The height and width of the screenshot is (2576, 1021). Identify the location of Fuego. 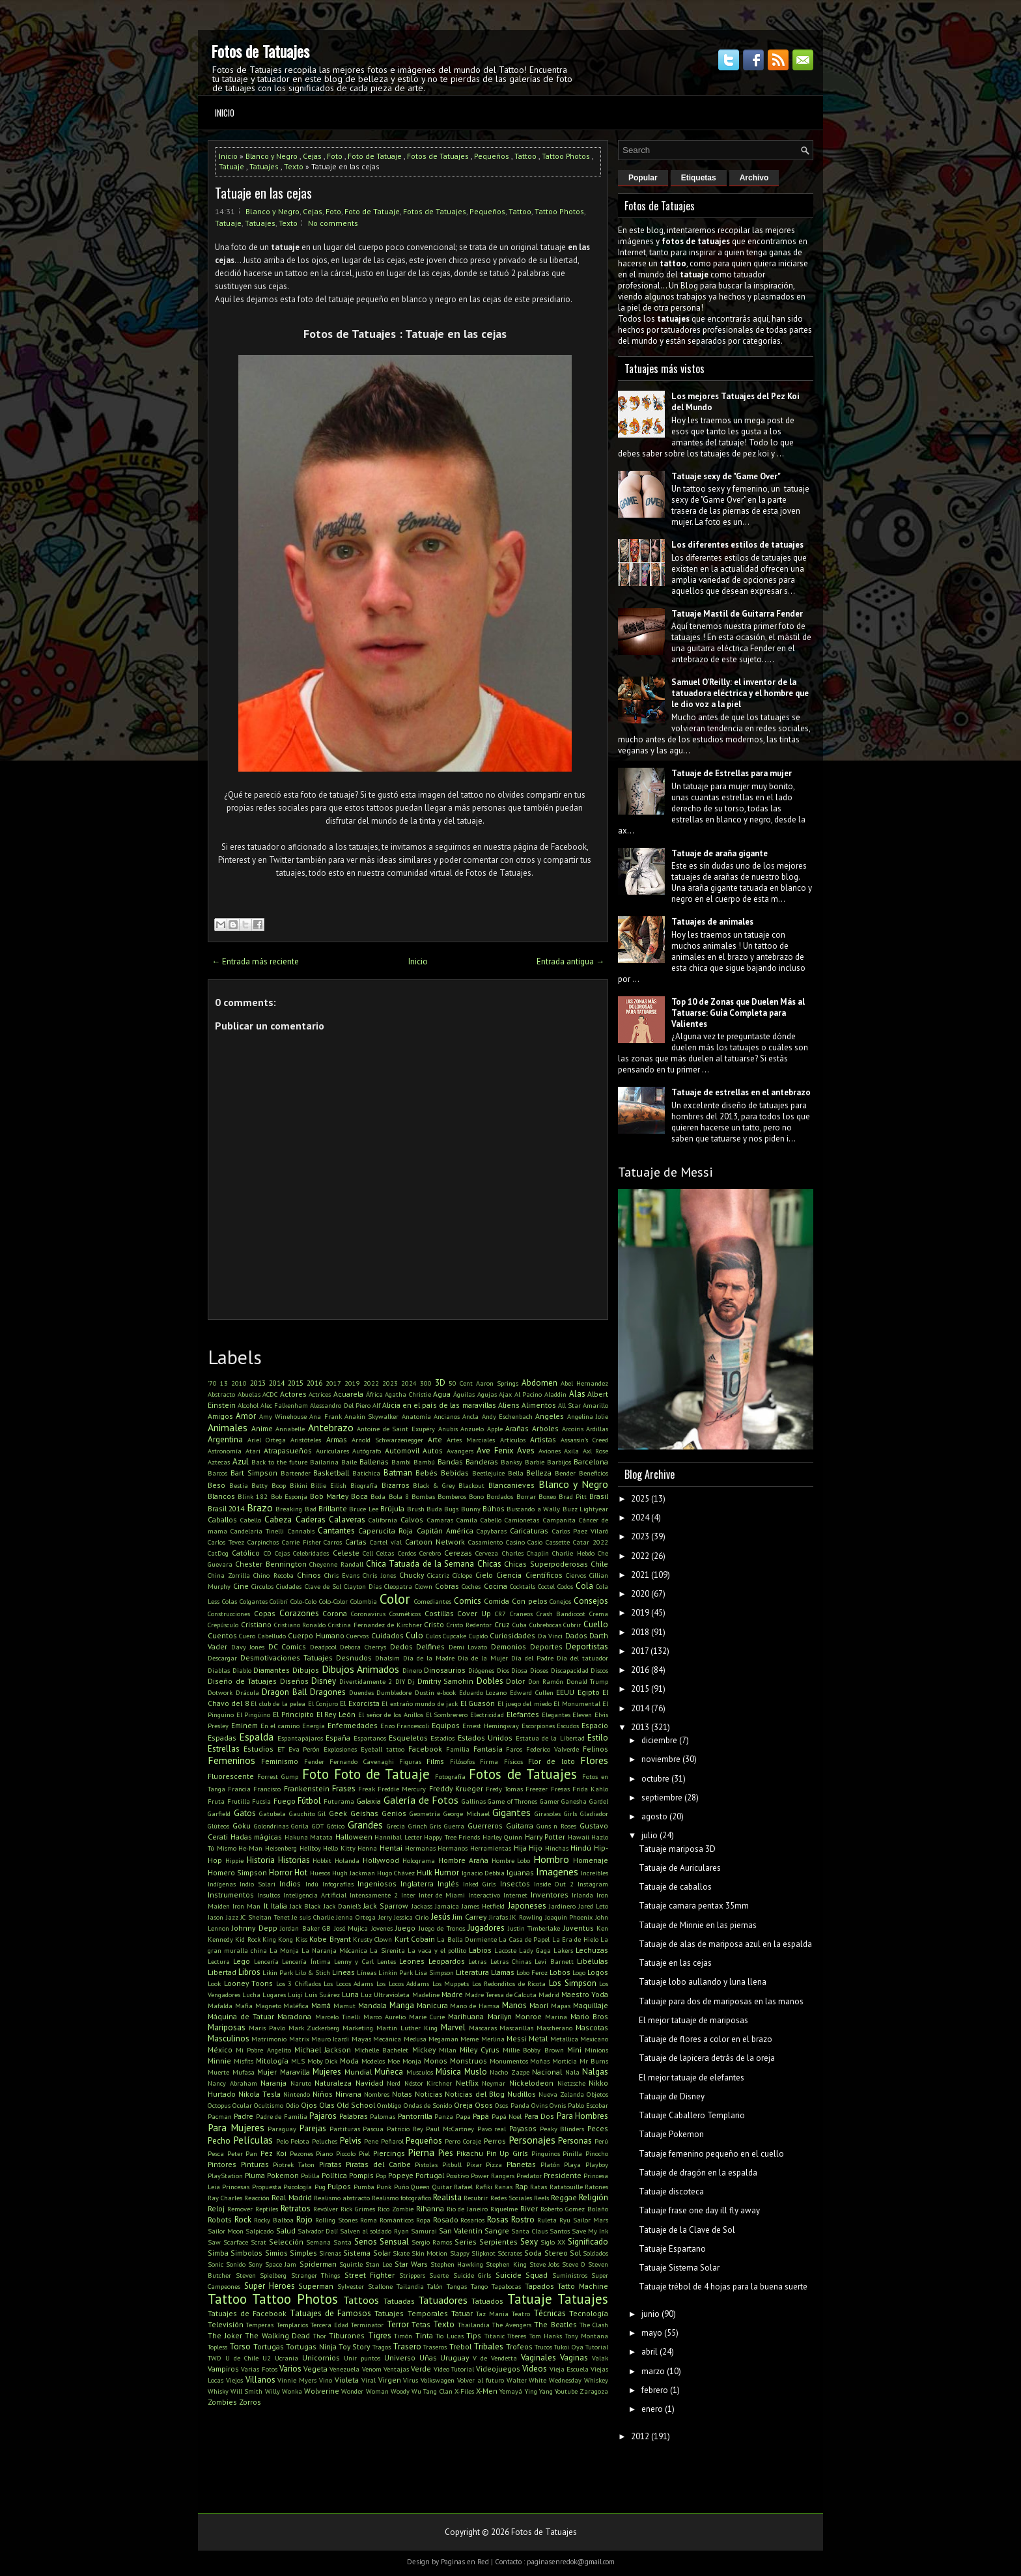
(284, 1801).